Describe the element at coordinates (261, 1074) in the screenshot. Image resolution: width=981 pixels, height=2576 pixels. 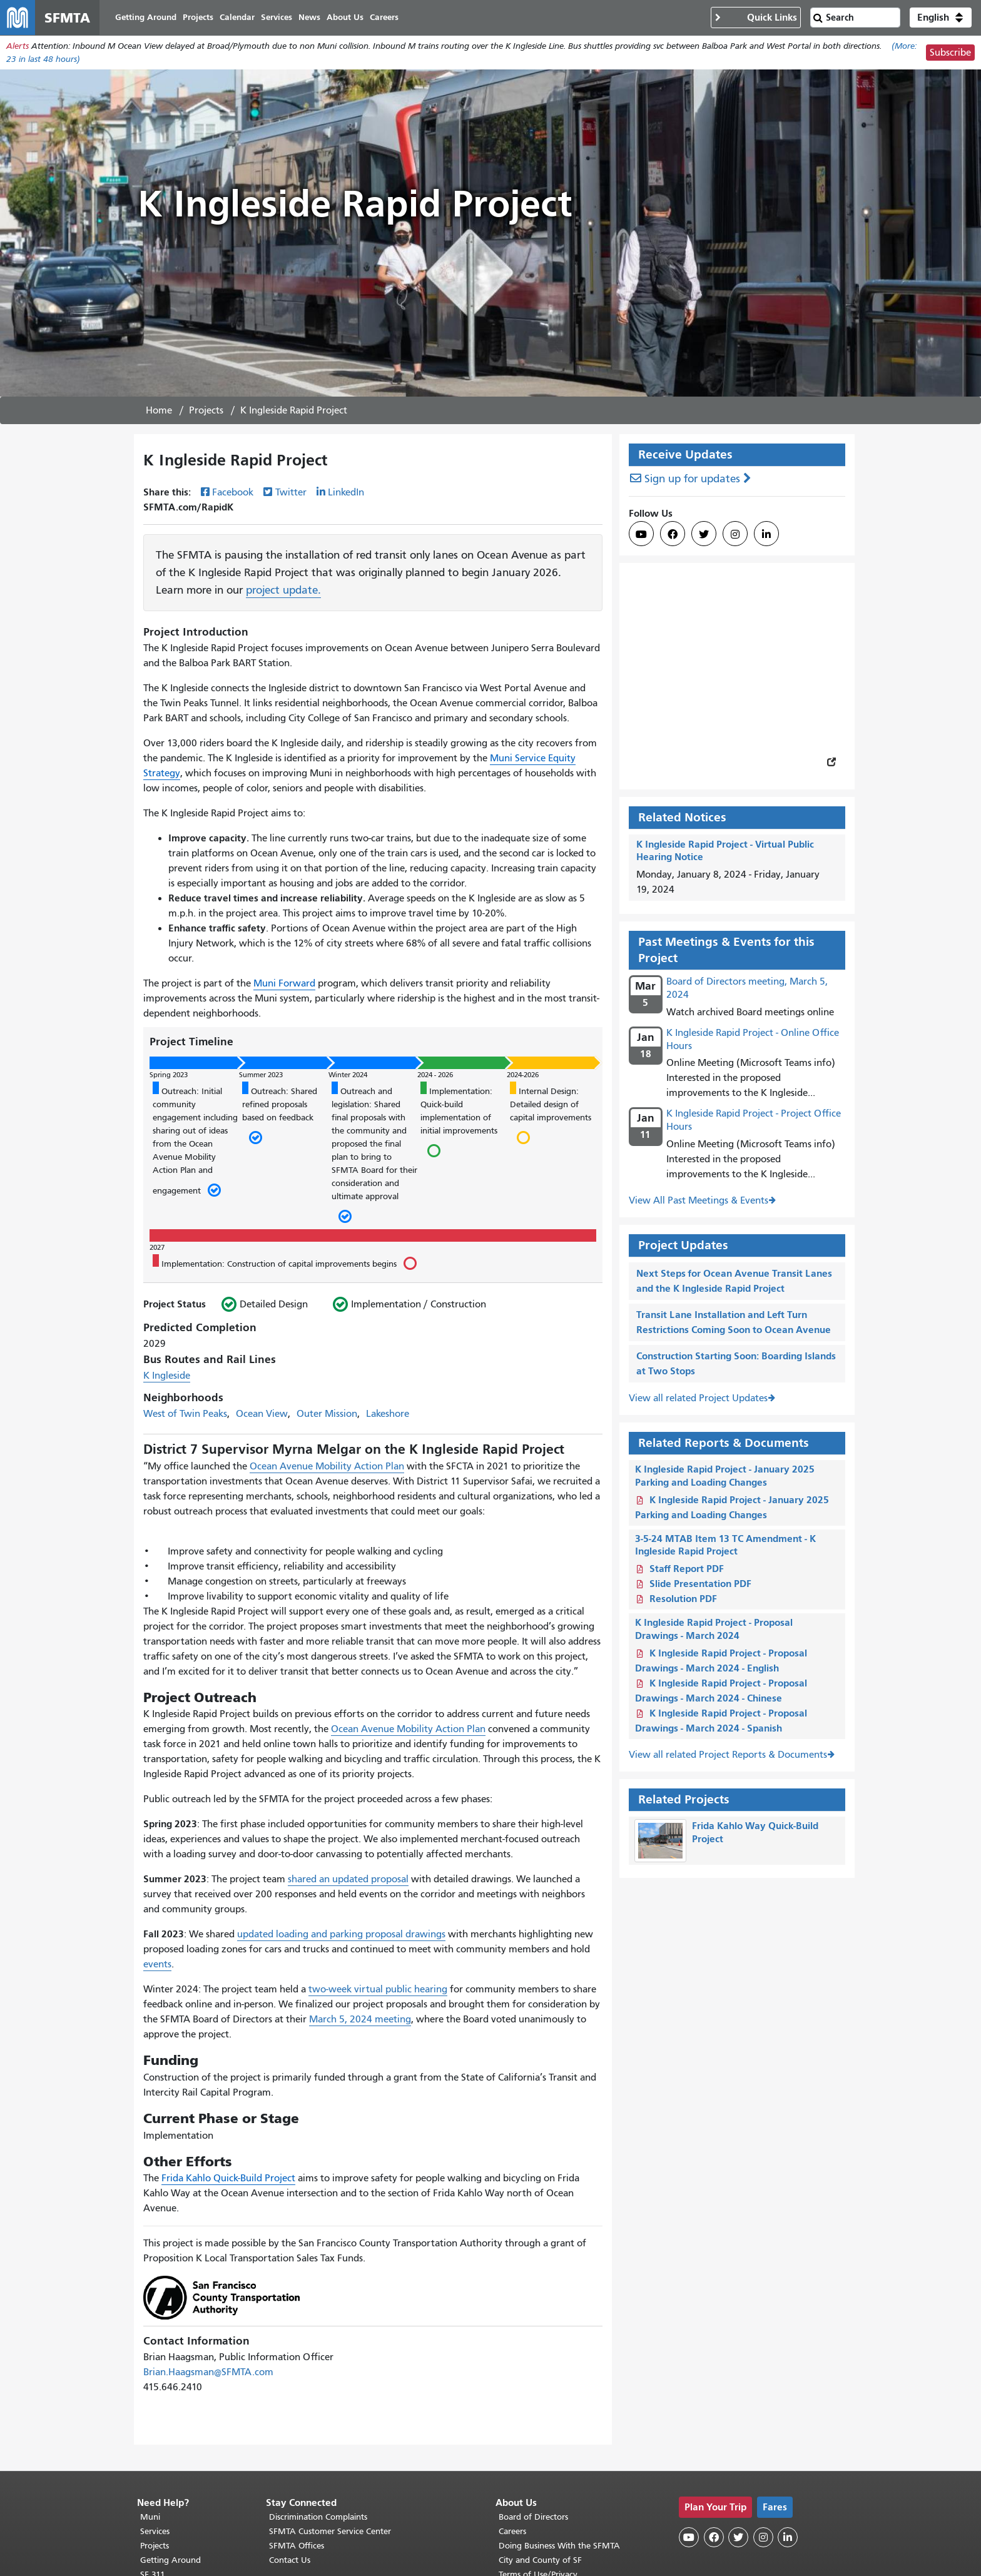
I see `Summer 2023` at that location.